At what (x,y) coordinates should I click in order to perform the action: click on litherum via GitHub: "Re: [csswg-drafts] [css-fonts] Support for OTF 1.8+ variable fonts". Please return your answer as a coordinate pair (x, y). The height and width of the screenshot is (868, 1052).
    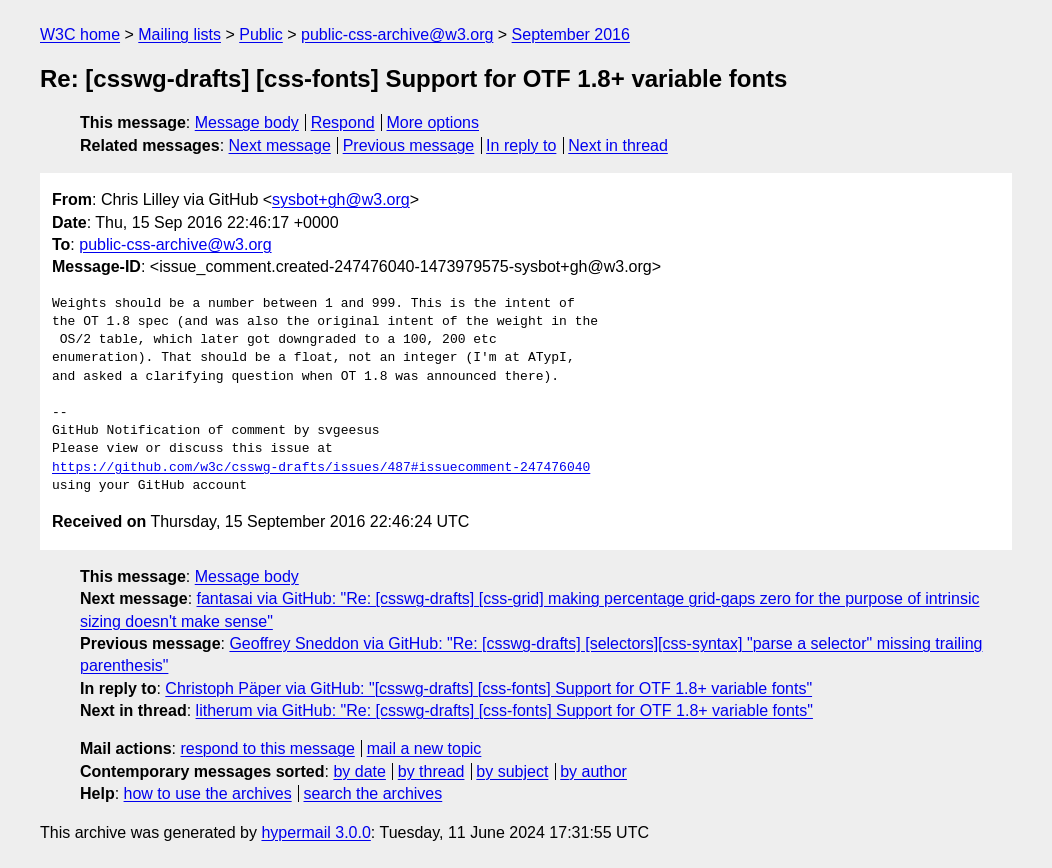
    Looking at the image, I should click on (504, 710).